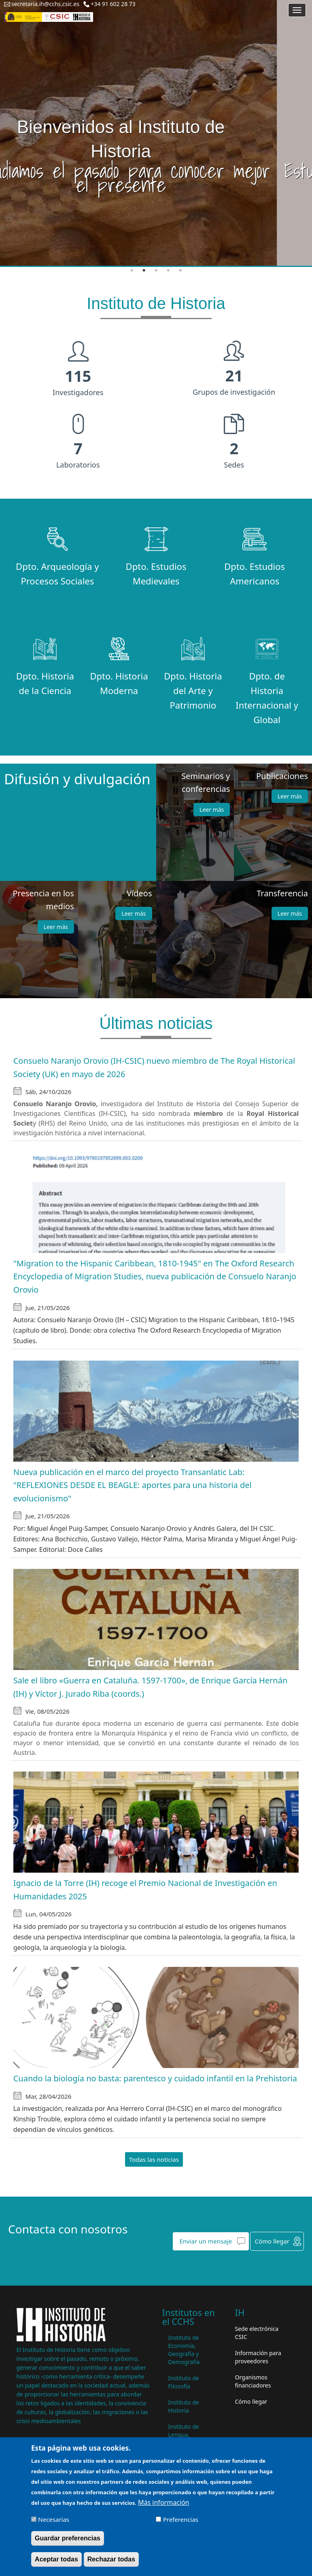  Describe the element at coordinates (272, 2241) in the screenshot. I see `Cómo llegar` at that location.